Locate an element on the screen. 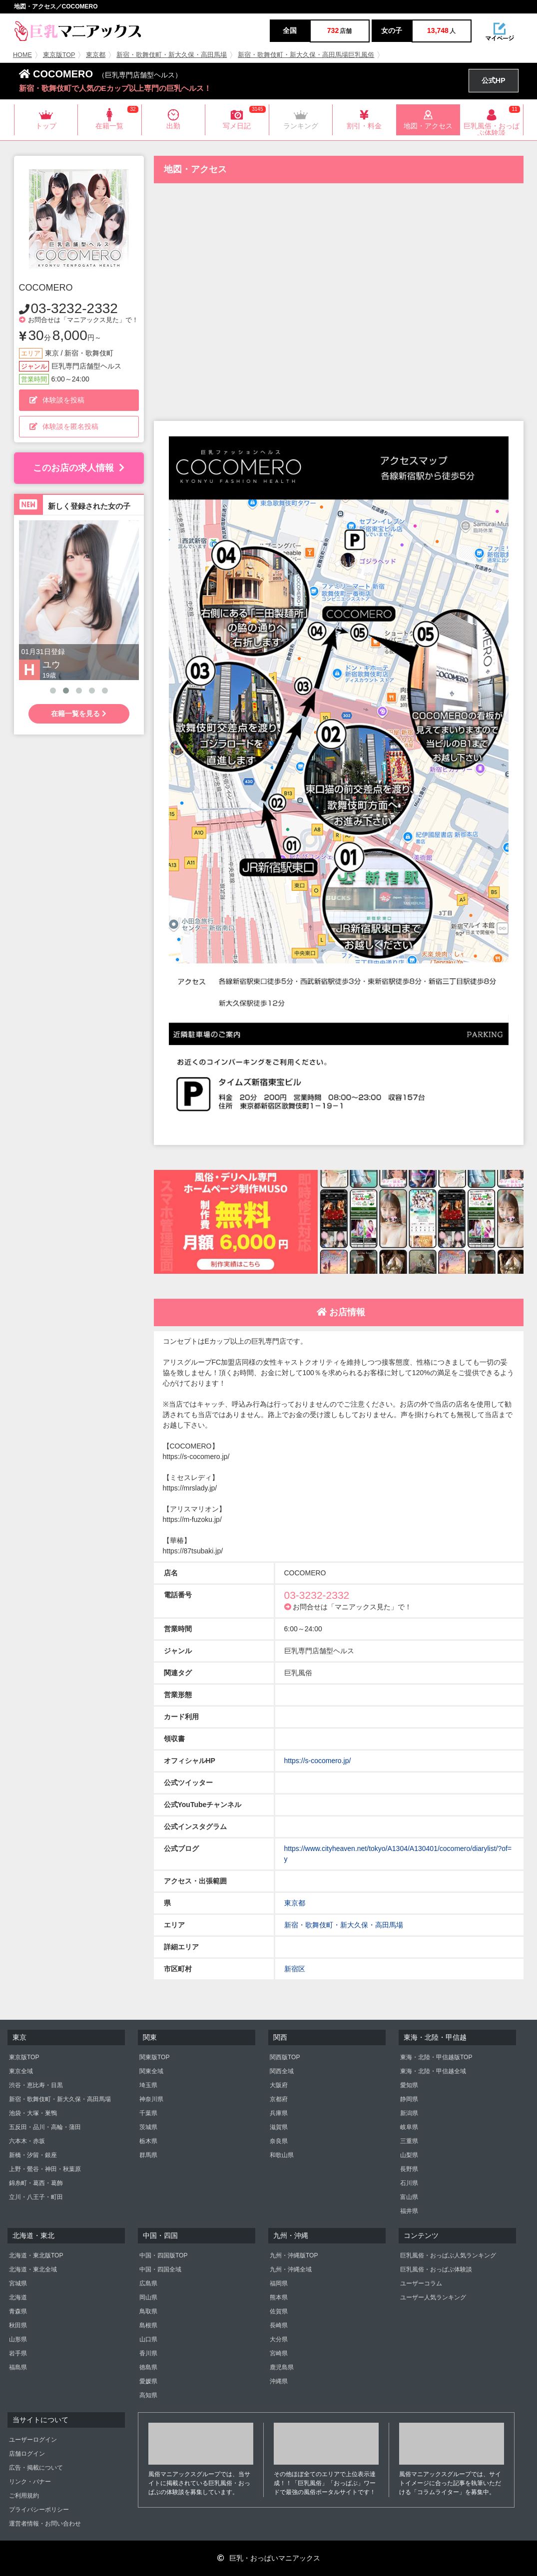 The image size is (537, 2576). 京都府 is located at coordinates (279, 2099).